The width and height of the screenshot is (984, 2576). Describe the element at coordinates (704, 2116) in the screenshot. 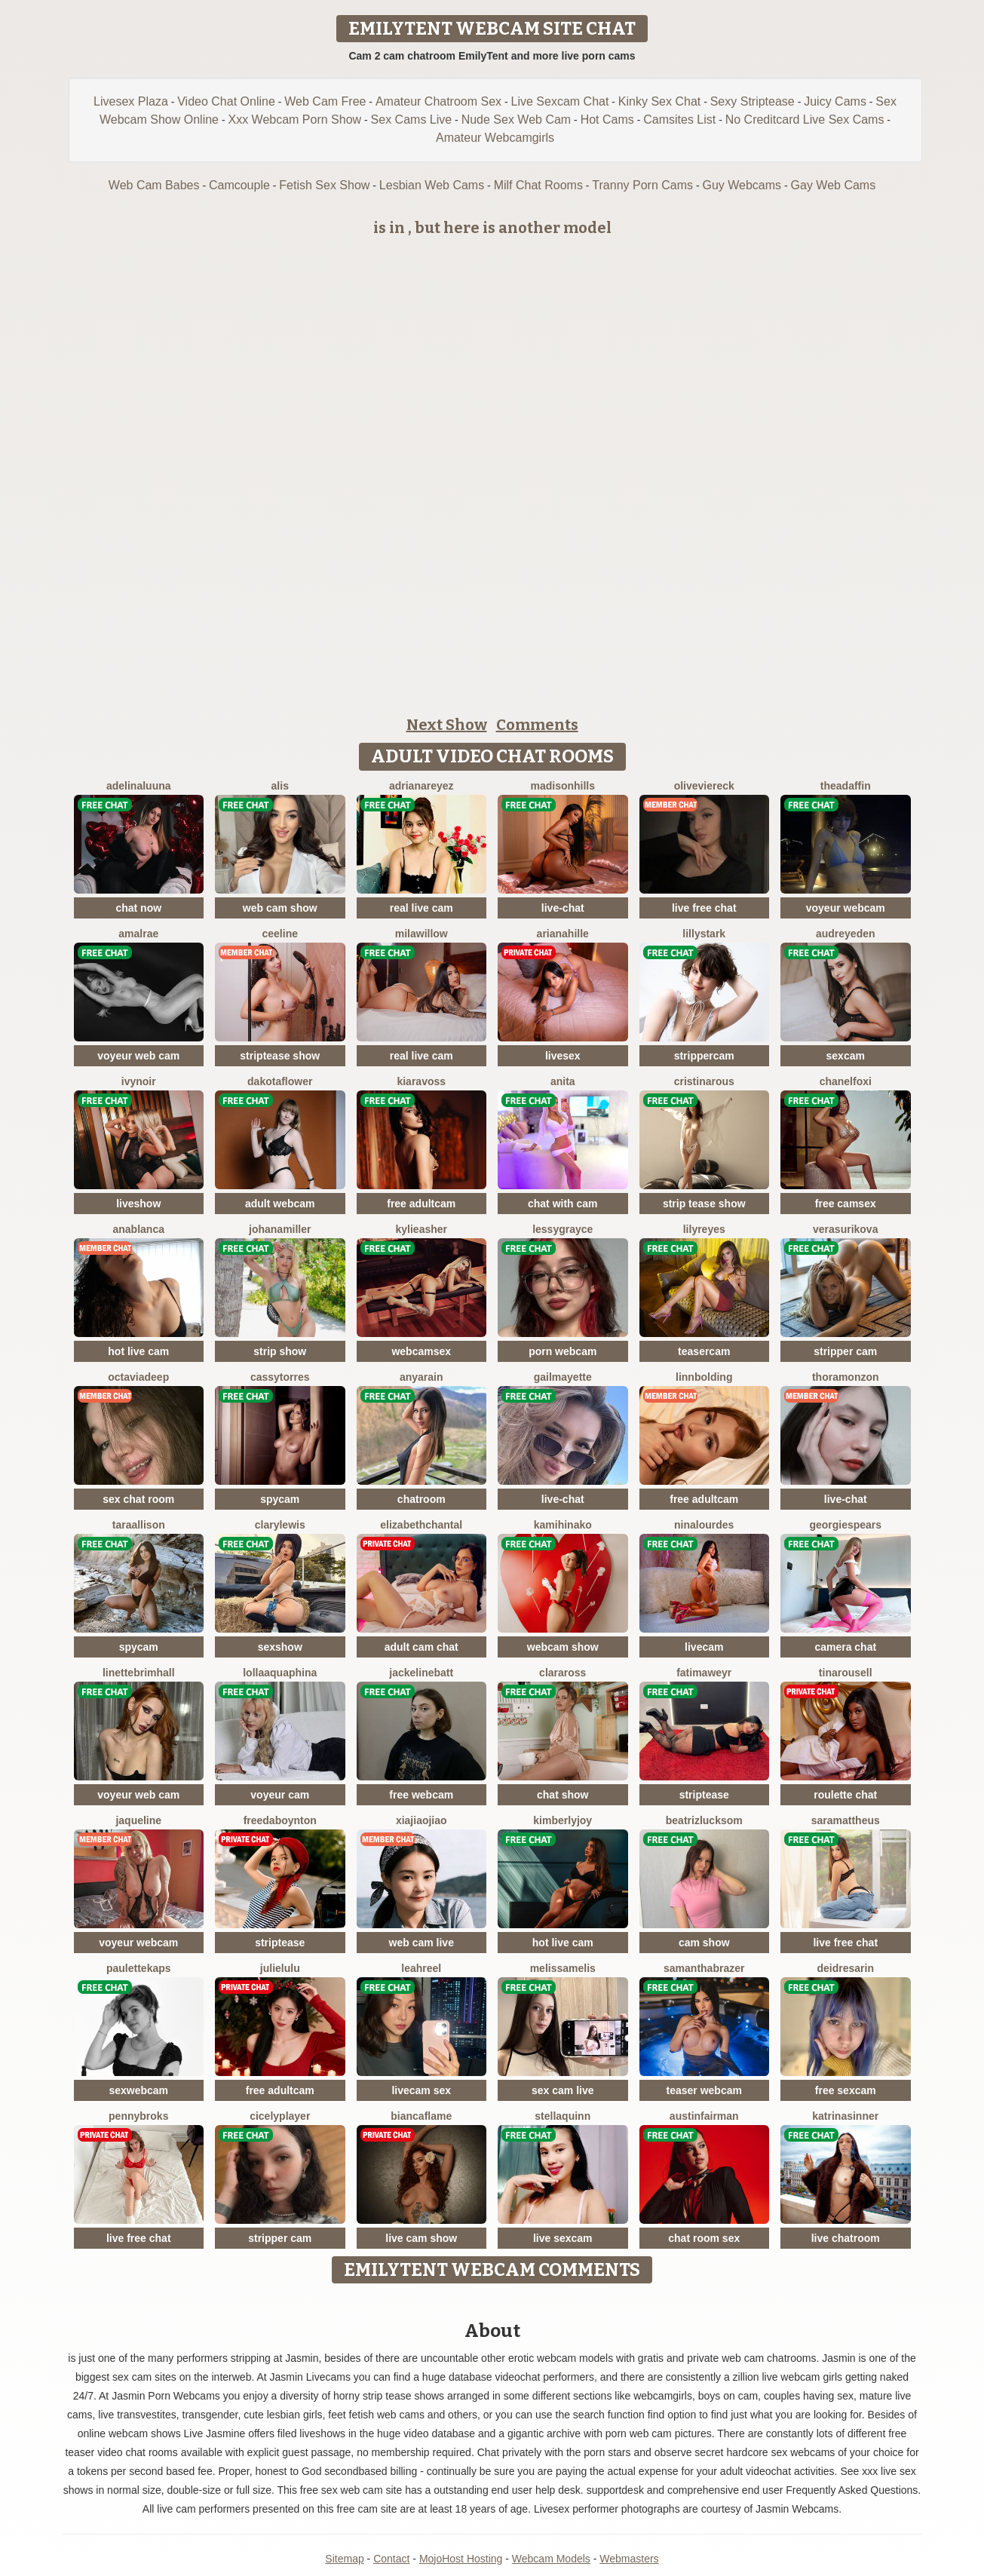

I see `AustinFairman` at that location.